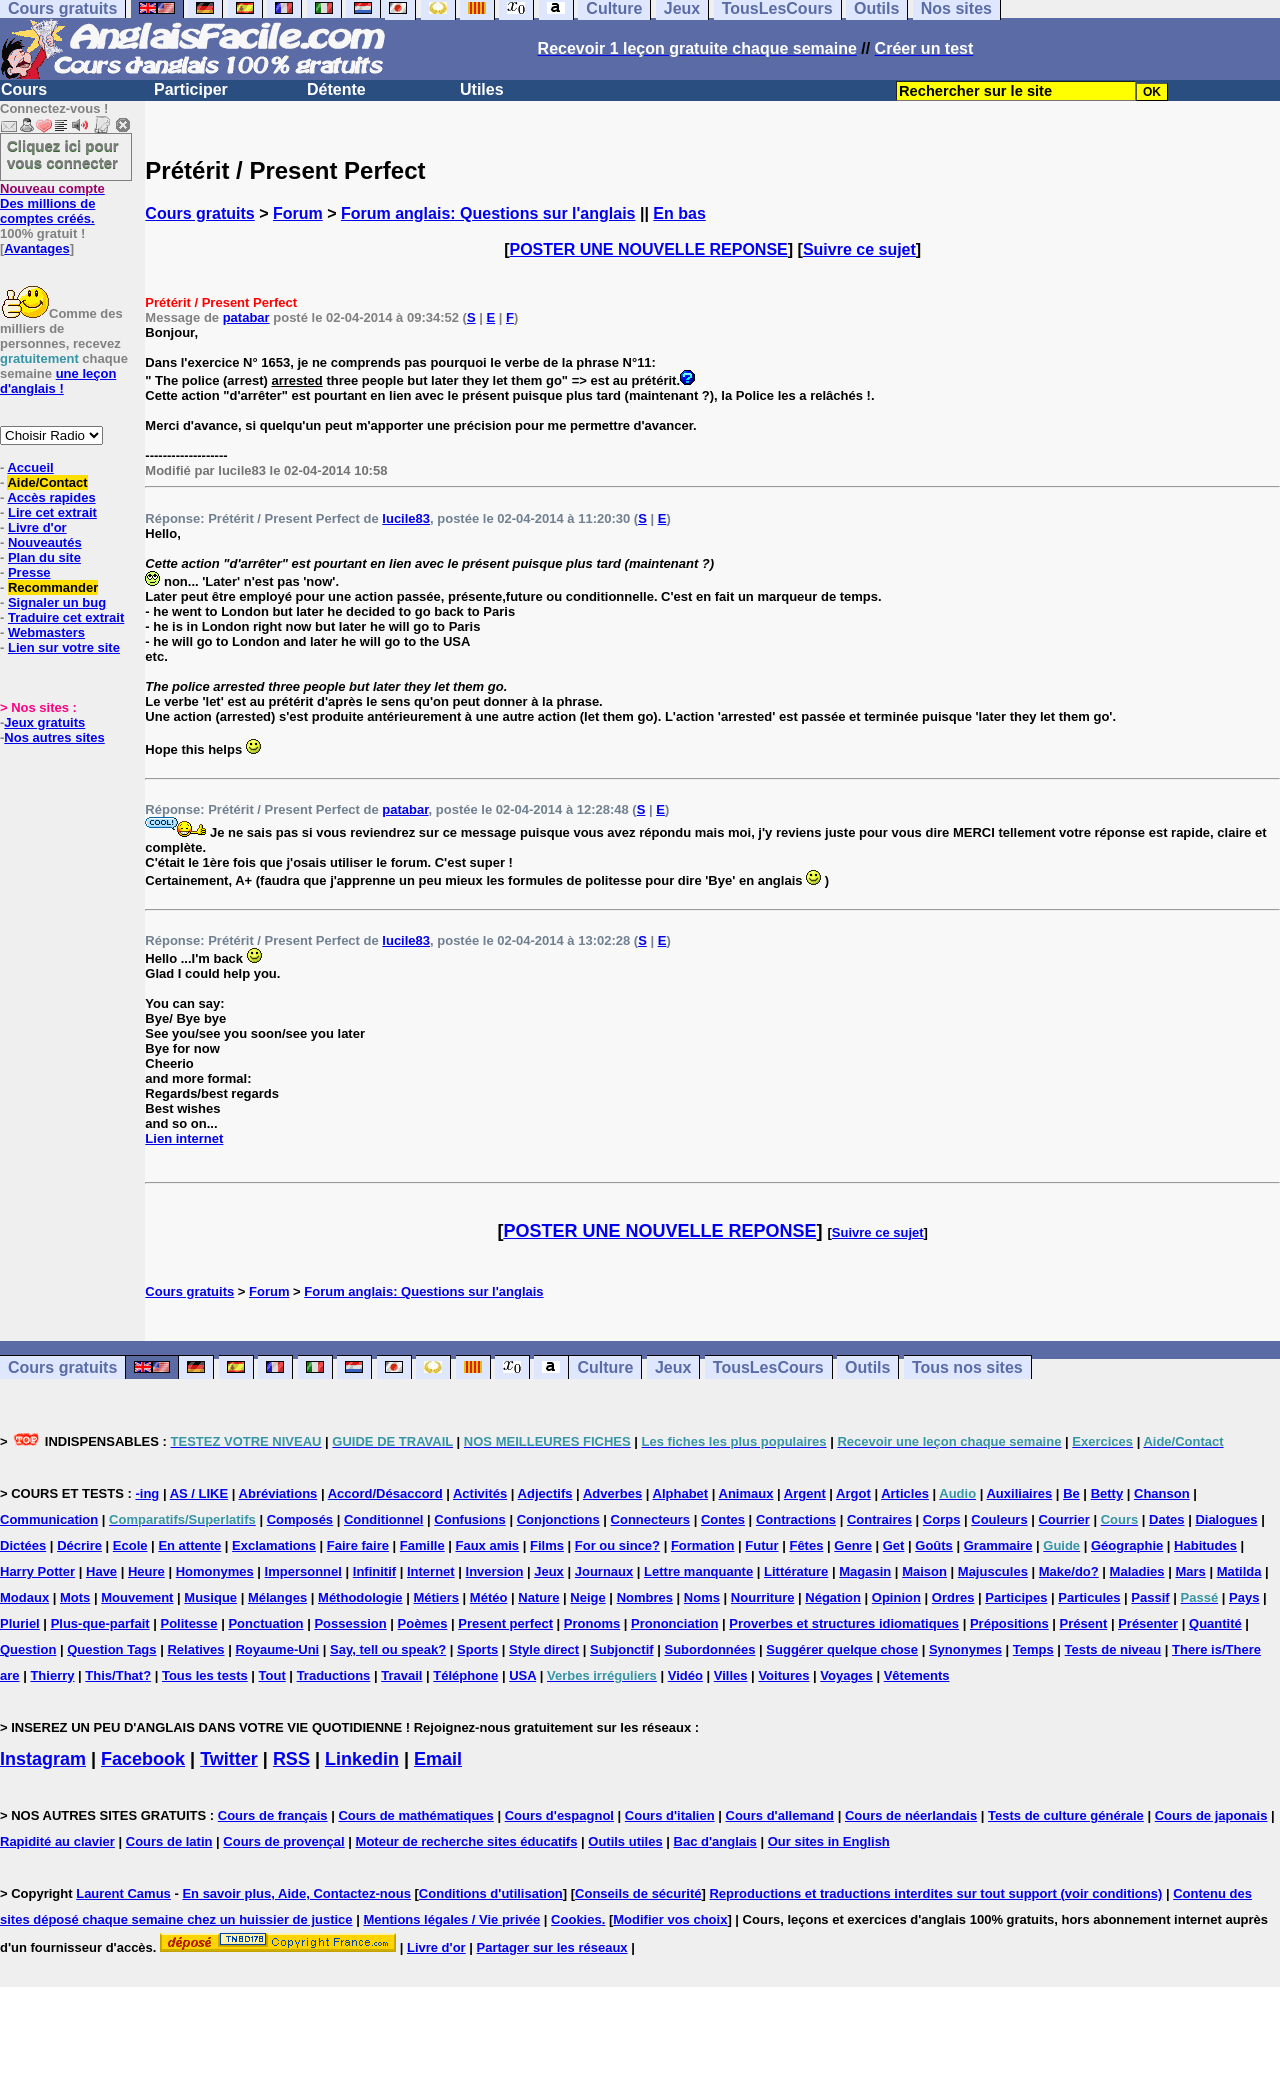 The image size is (1280, 2091). What do you see at coordinates (436, 1597) in the screenshot?
I see `Métiers` at bounding box center [436, 1597].